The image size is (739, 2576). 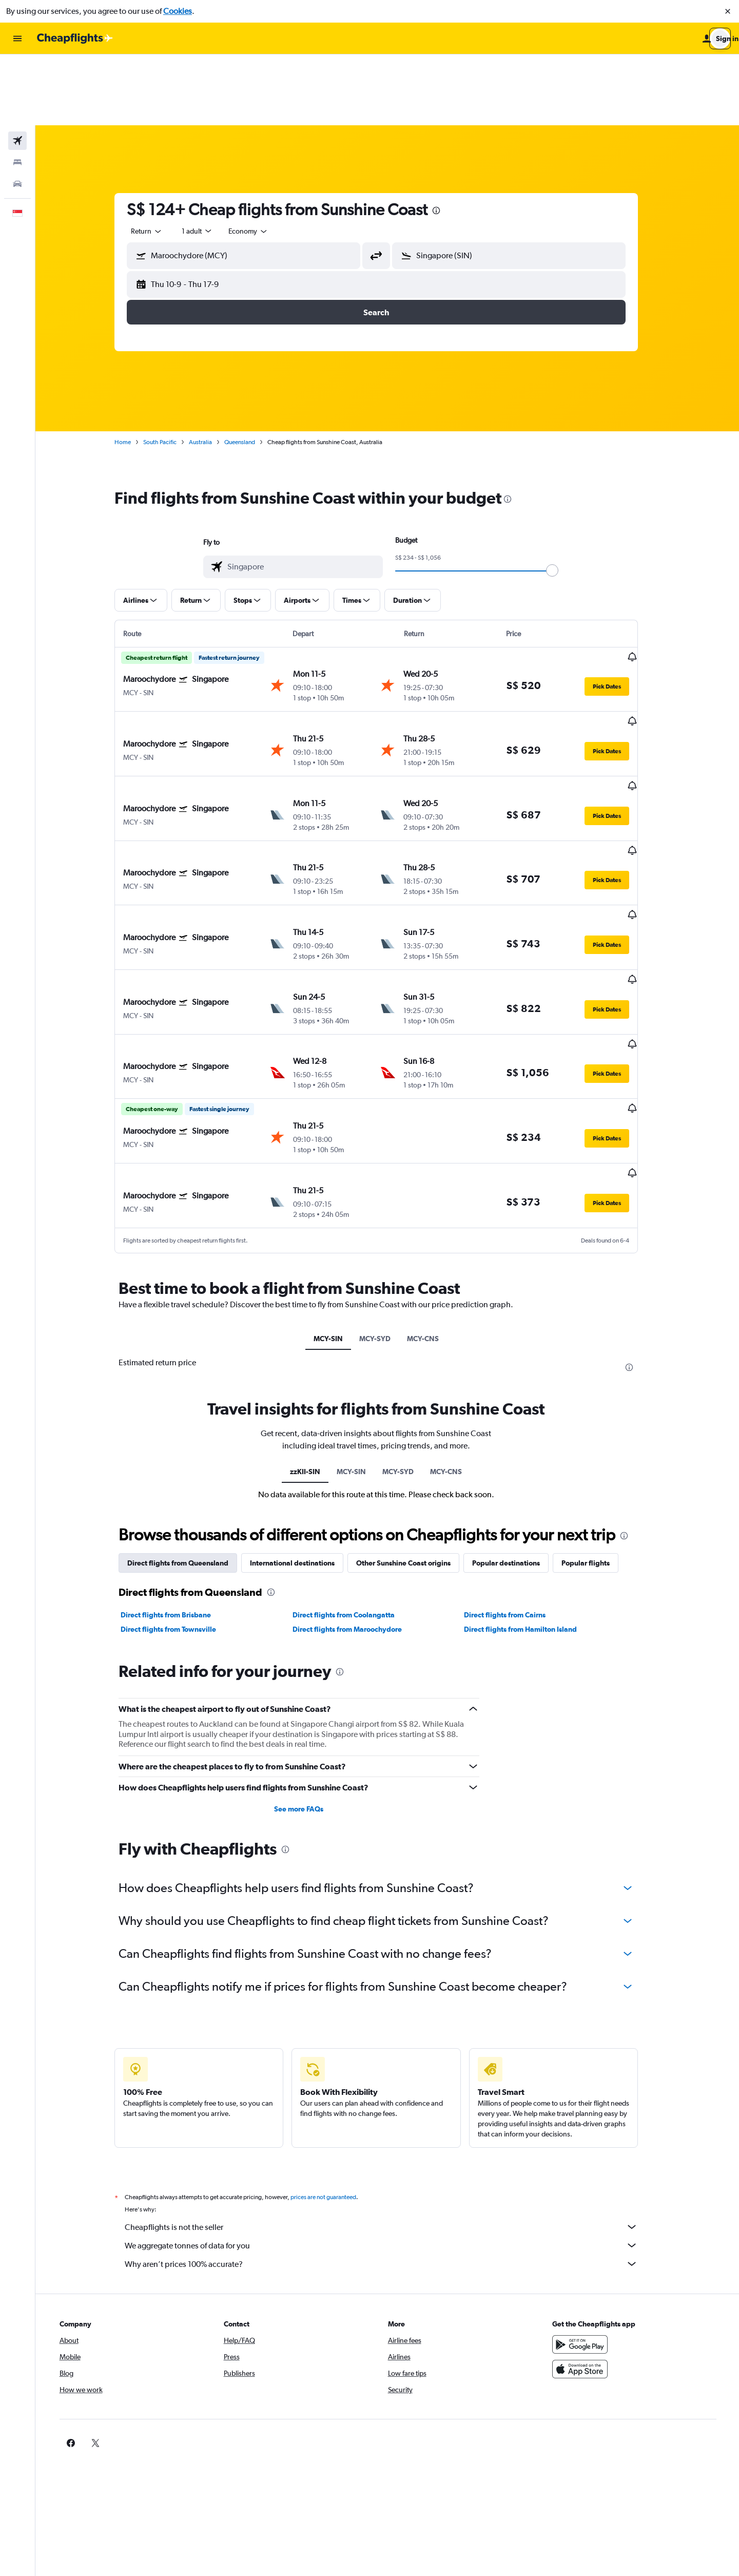 What do you see at coordinates (316, 1311) in the screenshot?
I see `zzKII-SIN [tab]` at bounding box center [316, 1311].